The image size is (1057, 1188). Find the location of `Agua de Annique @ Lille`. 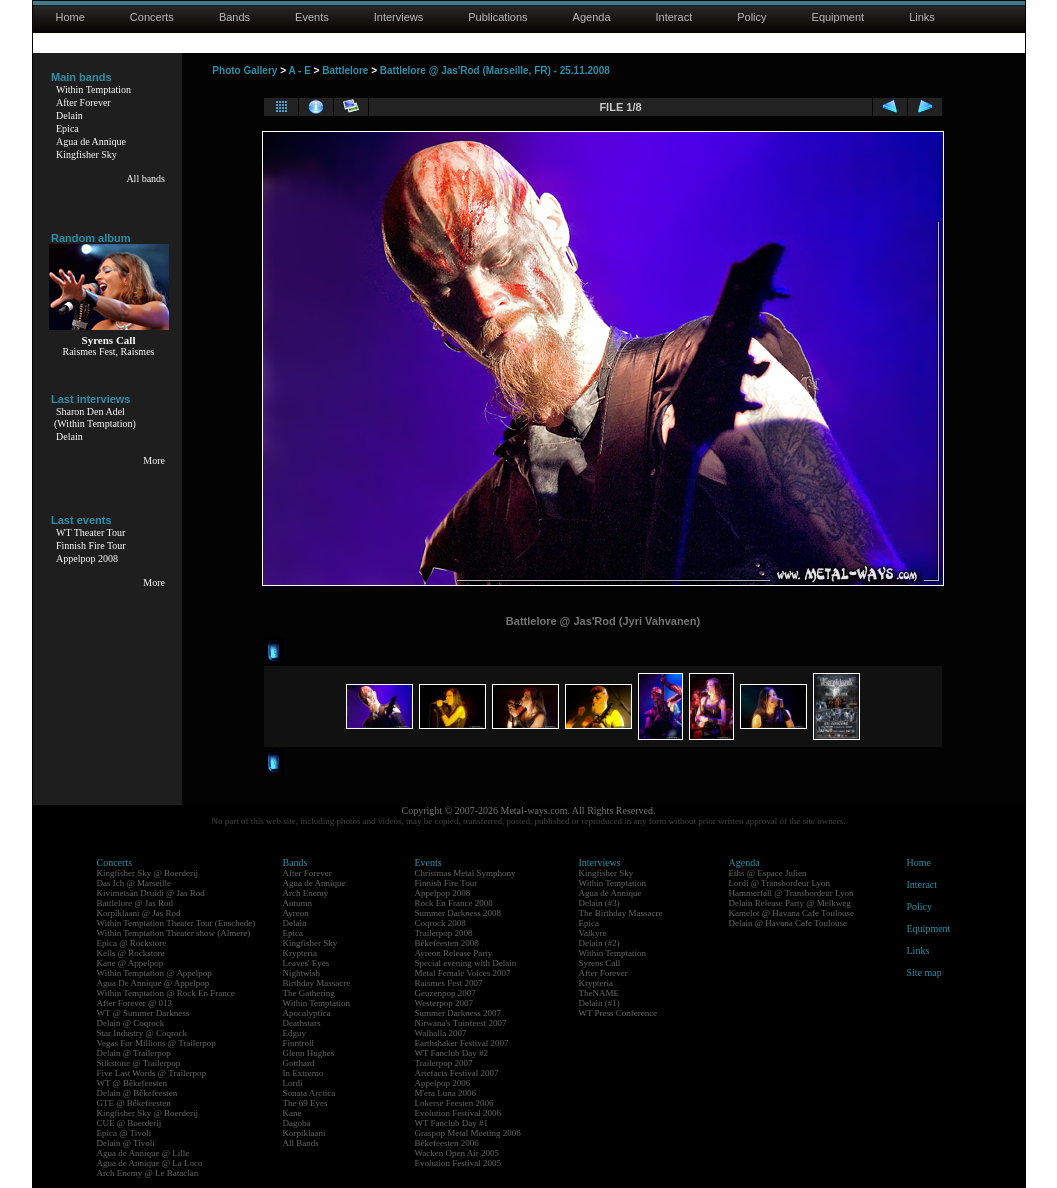

Agua de Annique @ Lille is located at coordinates (143, 1153).